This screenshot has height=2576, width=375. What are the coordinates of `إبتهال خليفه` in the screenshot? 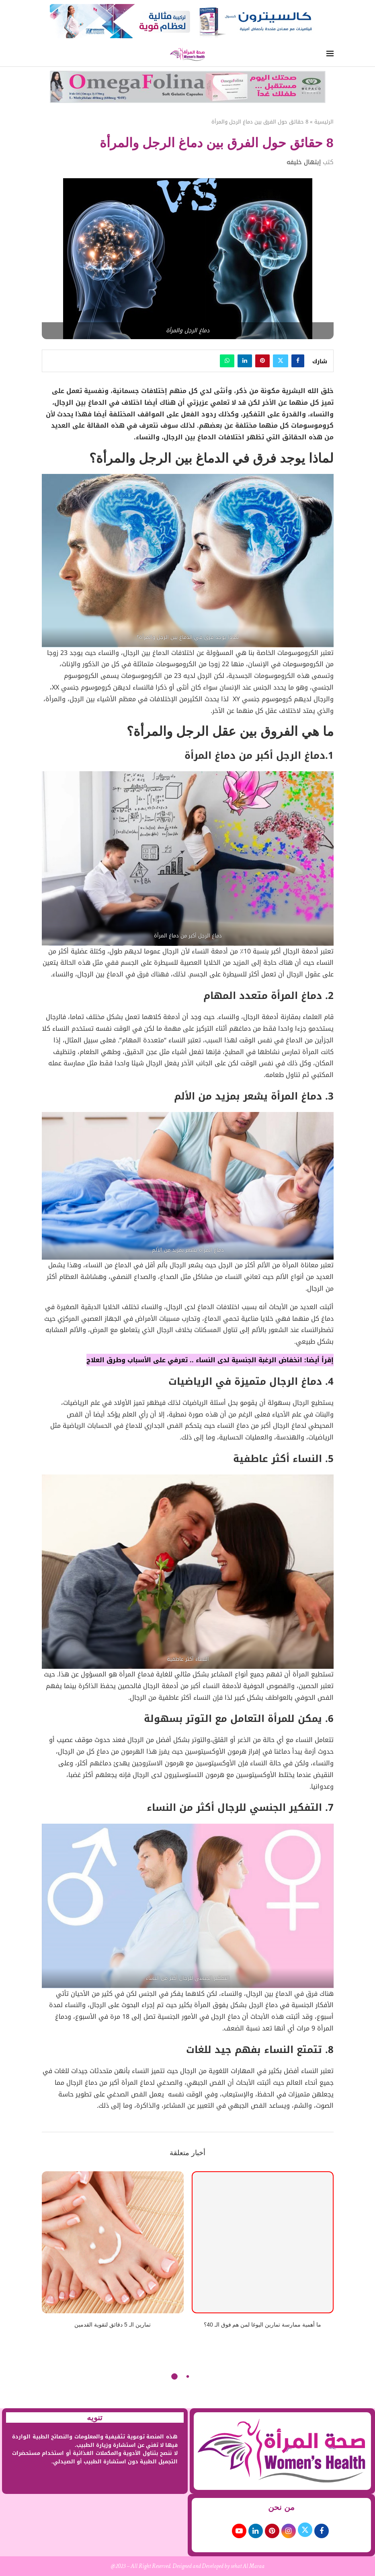 It's located at (304, 162).